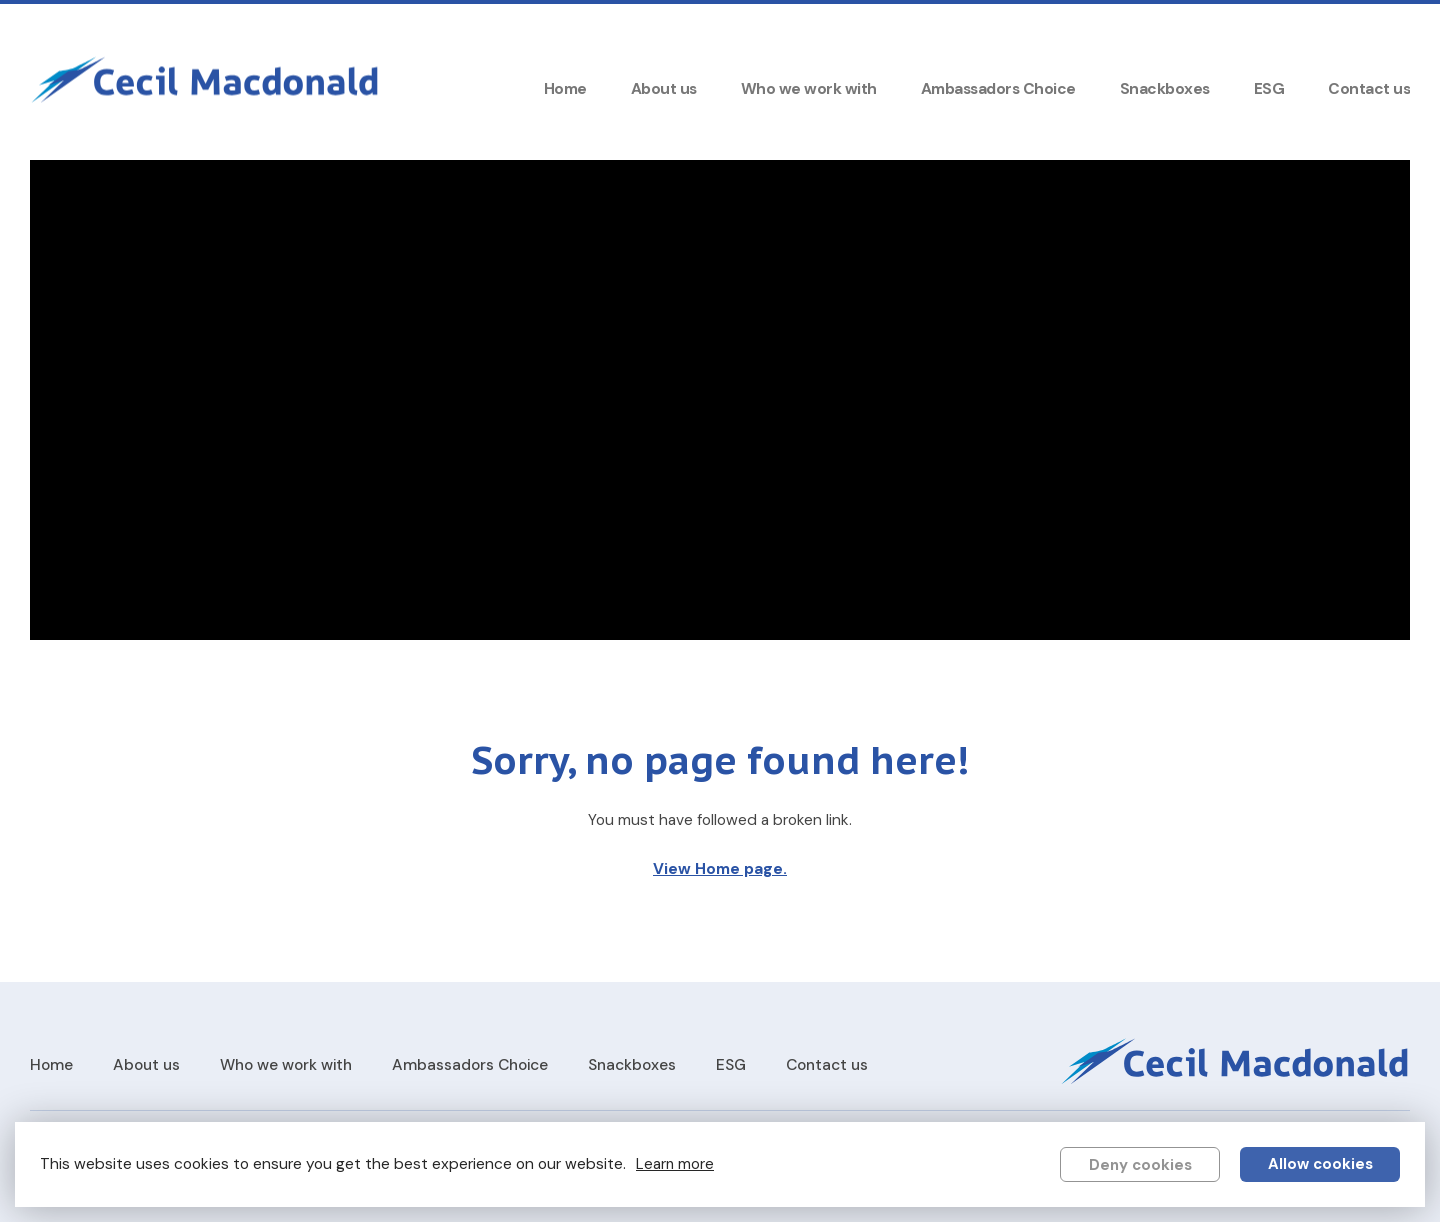 Image resolution: width=1440 pixels, height=1222 pixels. Describe the element at coordinates (1140, 1165) in the screenshot. I see `Deny cookies` at that location.